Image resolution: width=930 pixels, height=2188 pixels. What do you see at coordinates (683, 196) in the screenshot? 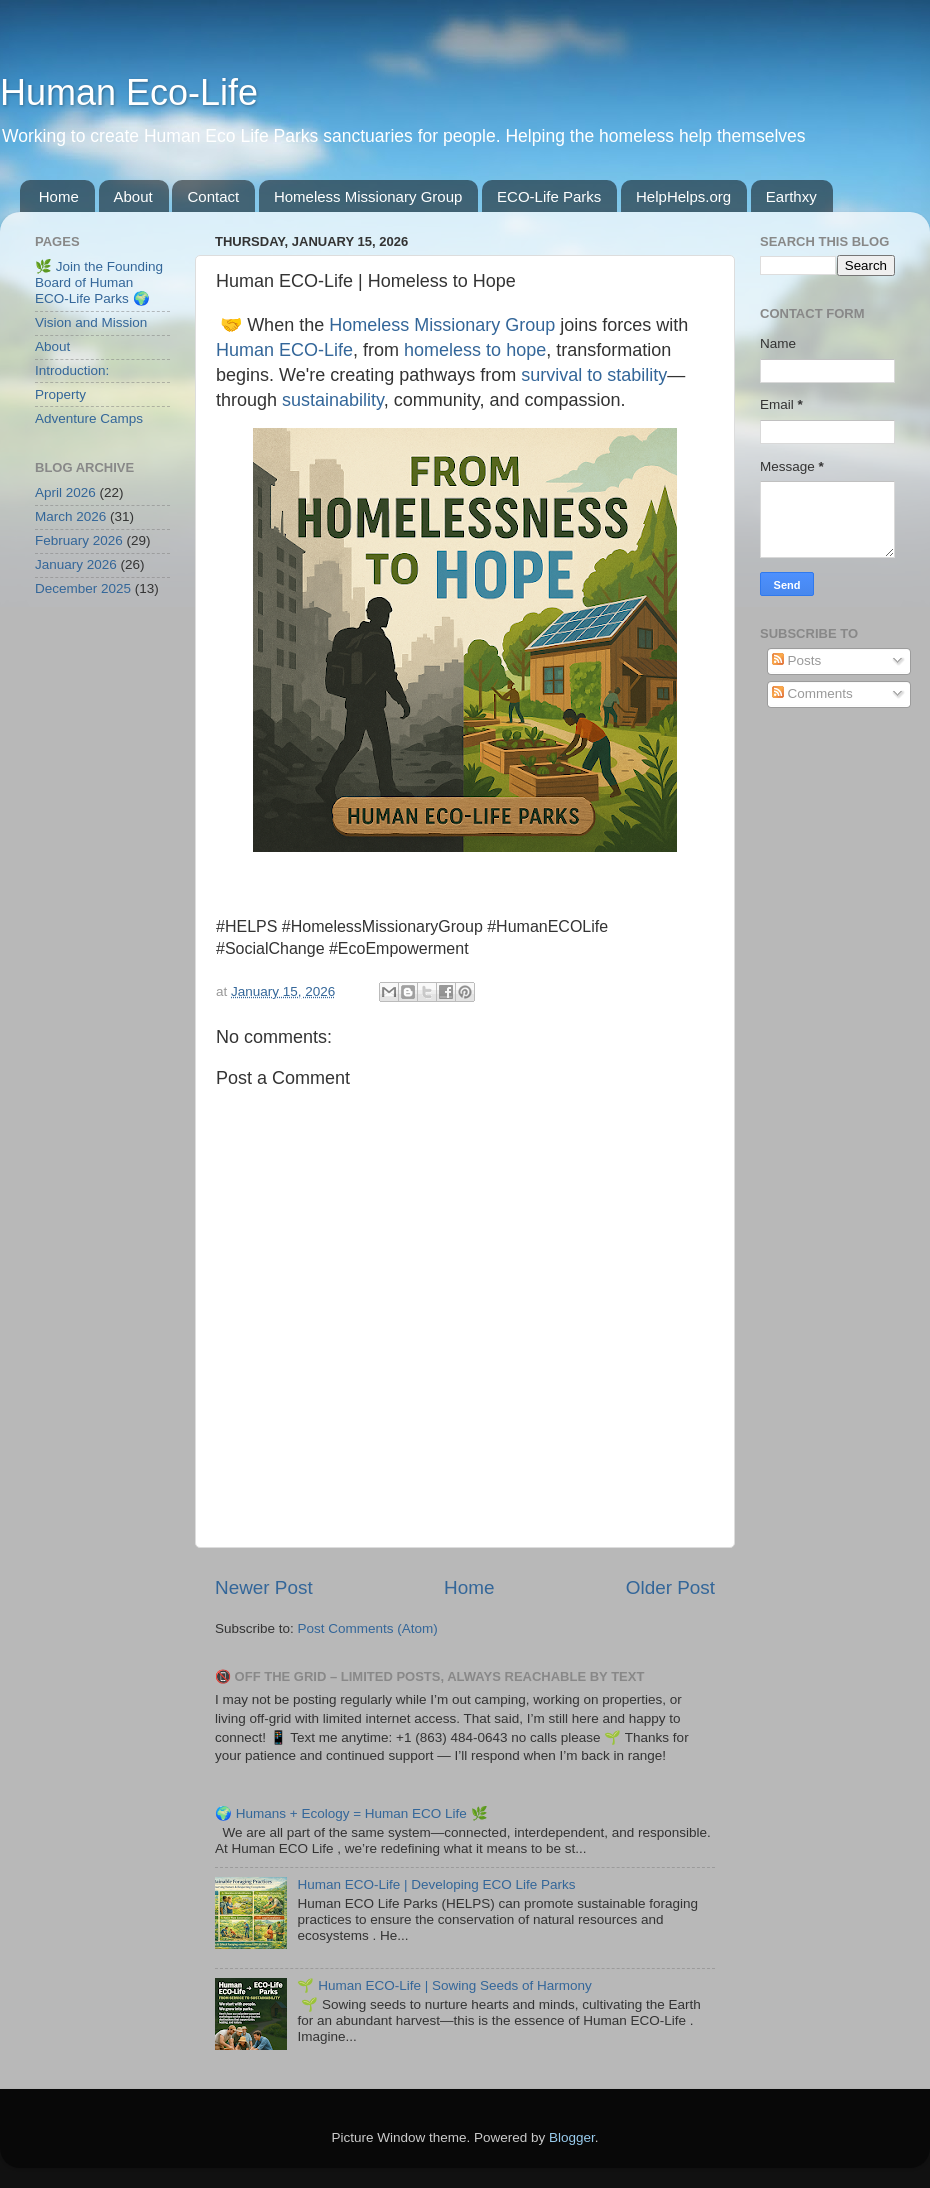
I see `HelpHelps.org` at bounding box center [683, 196].